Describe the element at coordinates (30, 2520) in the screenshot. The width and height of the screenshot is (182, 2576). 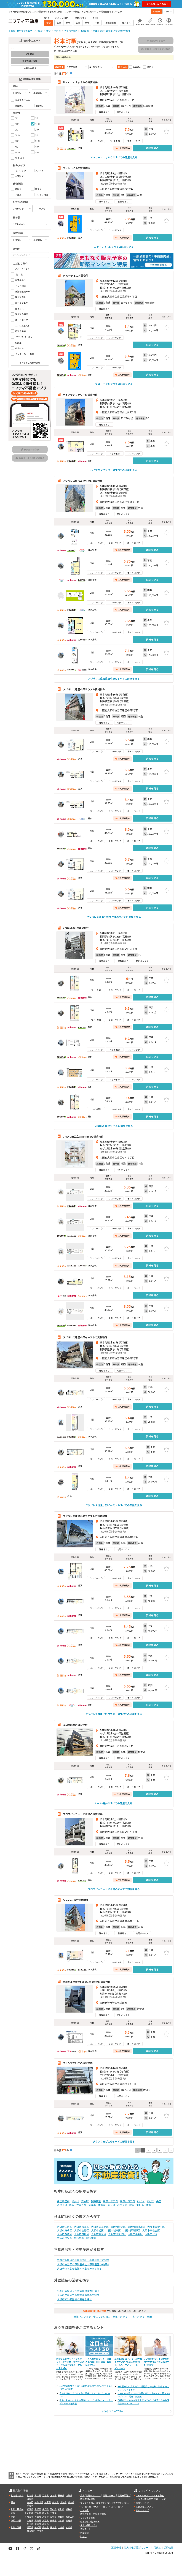
I see `広島県` at that location.